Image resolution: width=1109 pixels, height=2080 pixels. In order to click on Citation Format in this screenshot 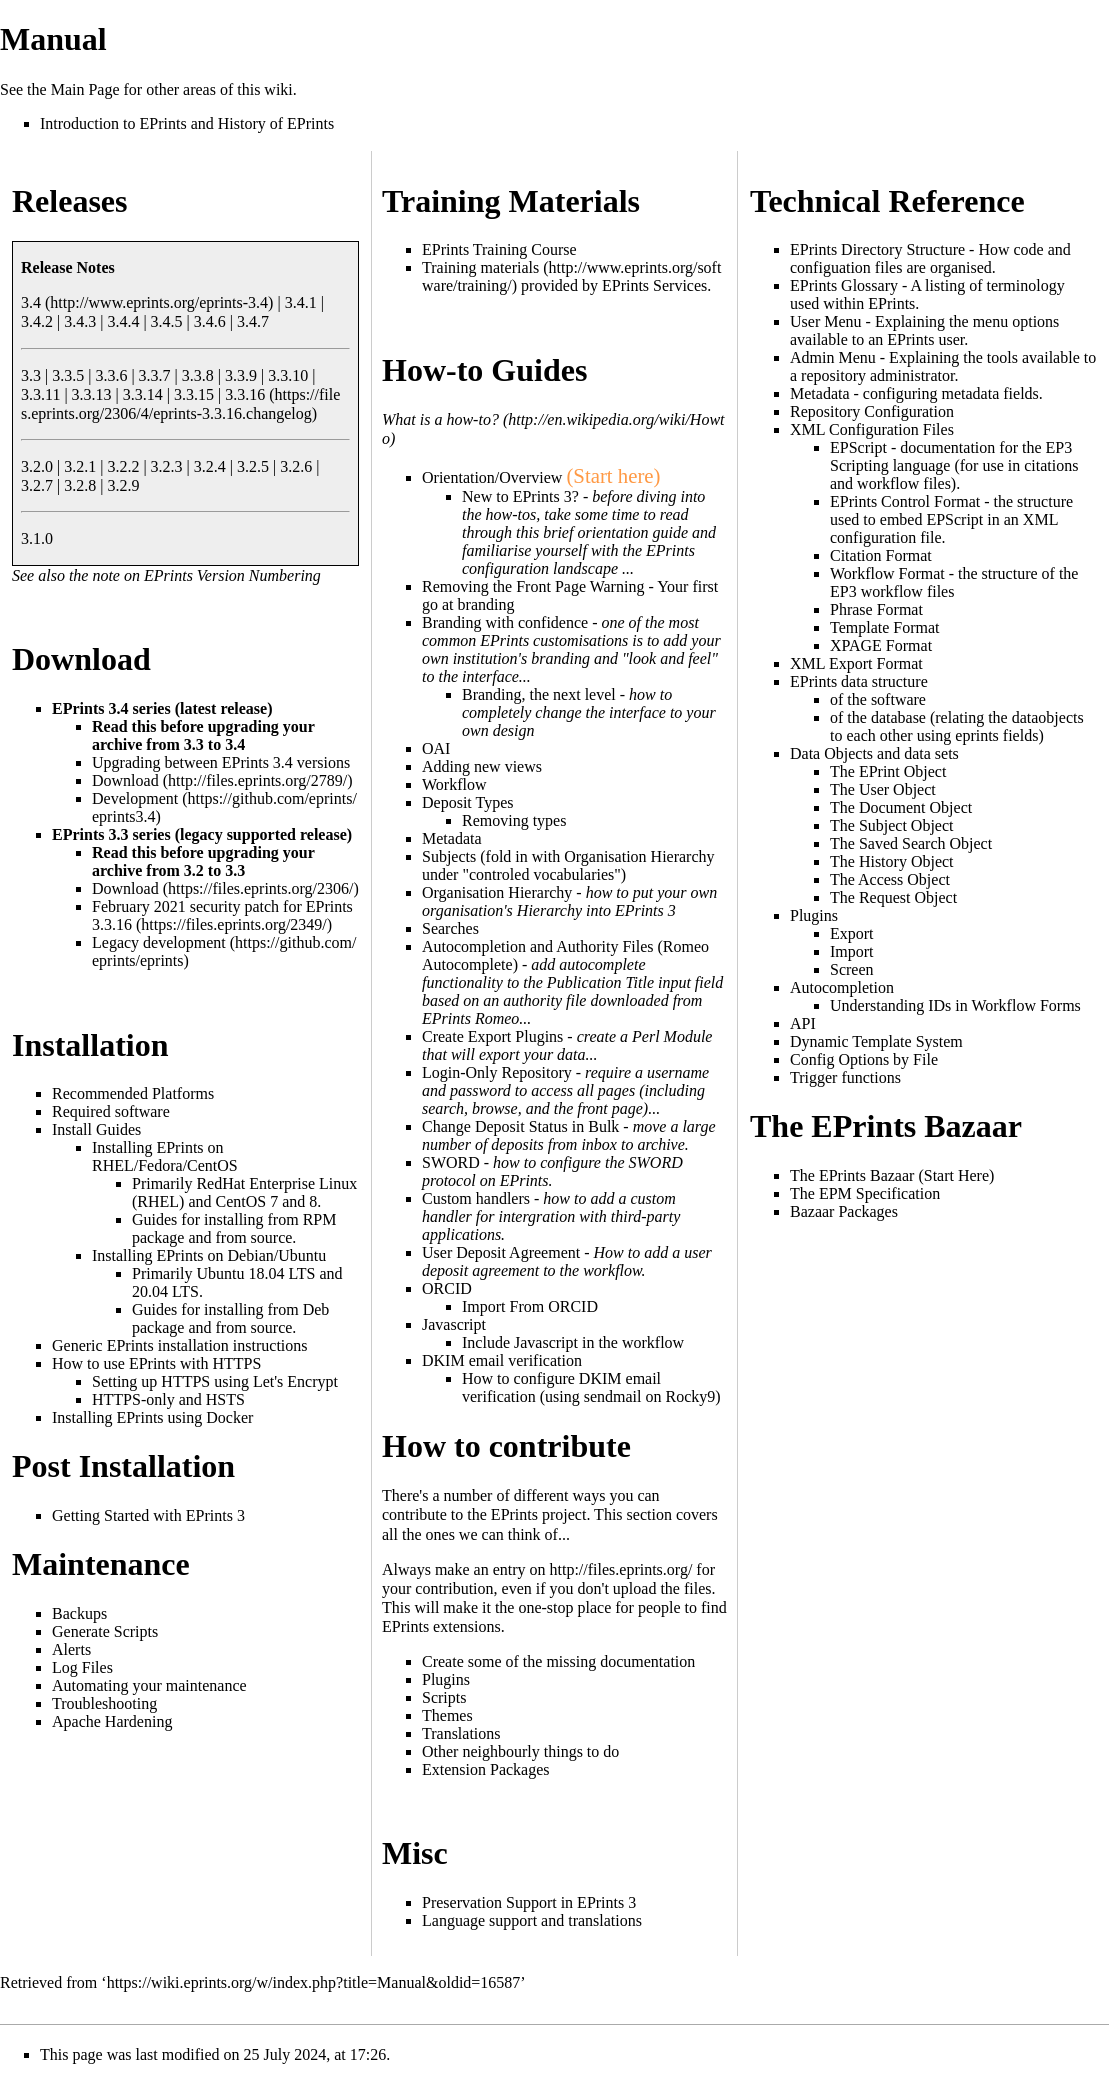, I will do `click(881, 555)`.